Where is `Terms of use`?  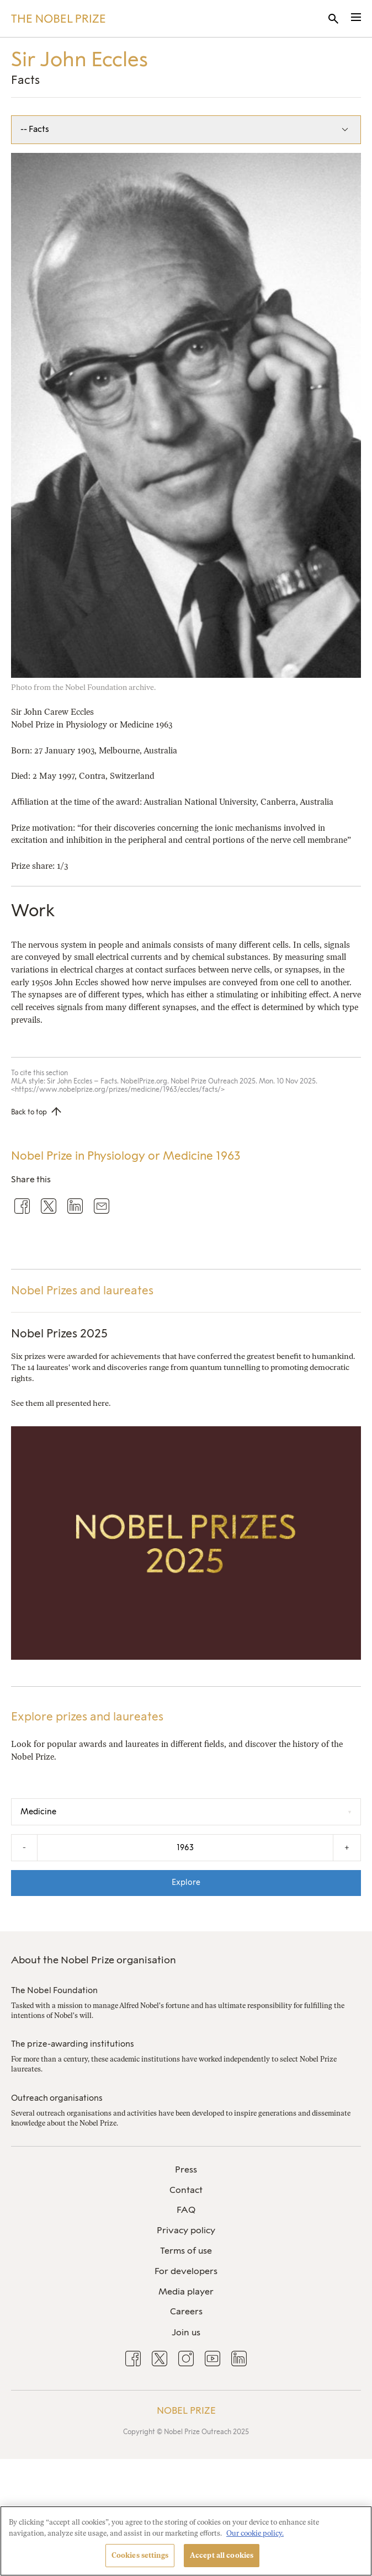
Terms of use is located at coordinates (186, 2250).